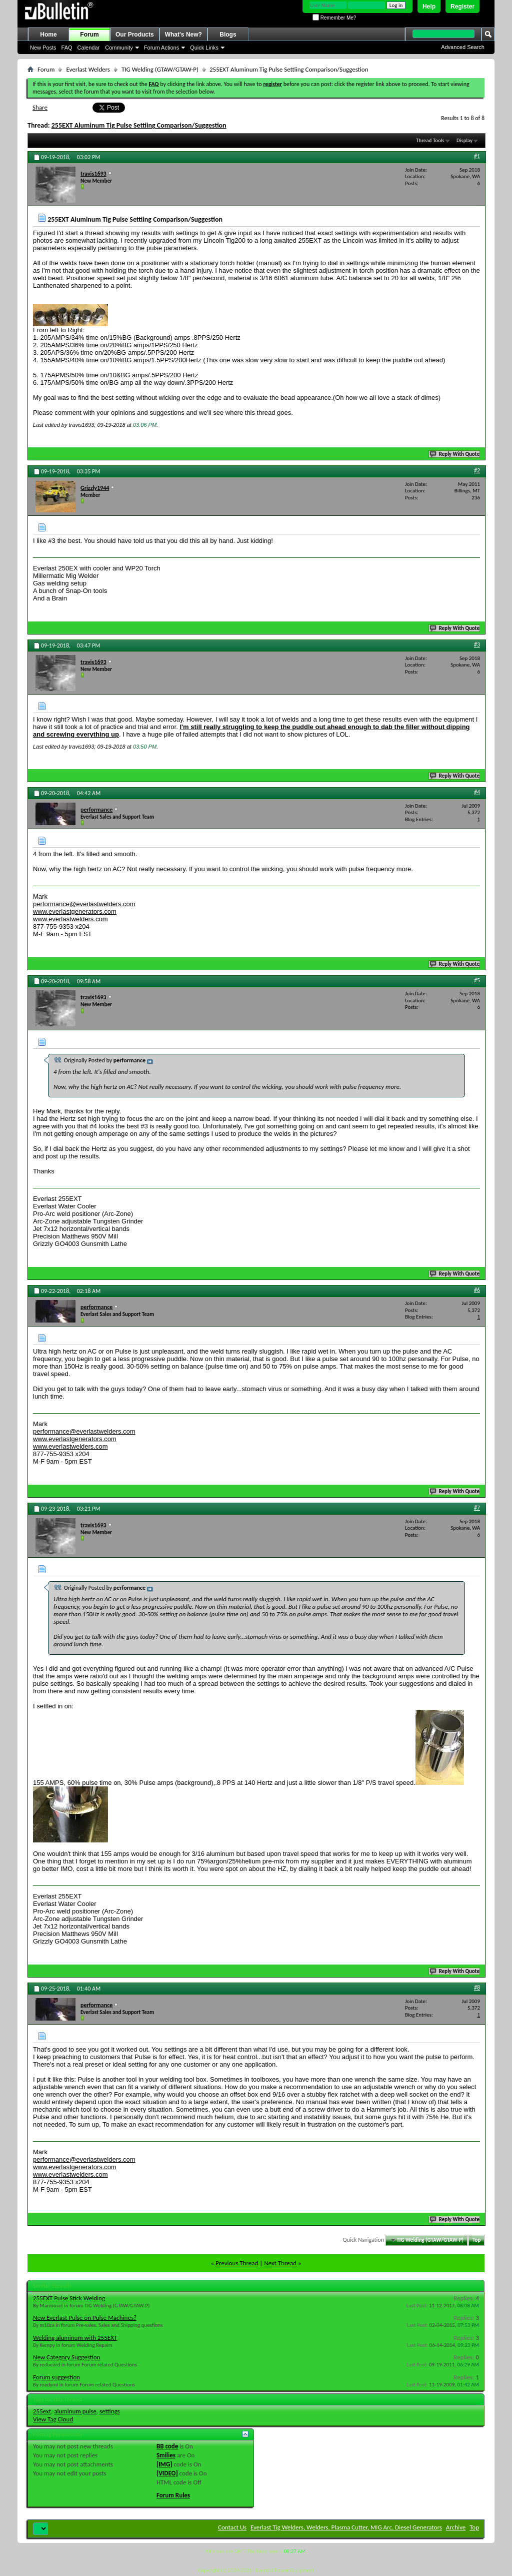  Describe the element at coordinates (477, 792) in the screenshot. I see `#4` at that location.